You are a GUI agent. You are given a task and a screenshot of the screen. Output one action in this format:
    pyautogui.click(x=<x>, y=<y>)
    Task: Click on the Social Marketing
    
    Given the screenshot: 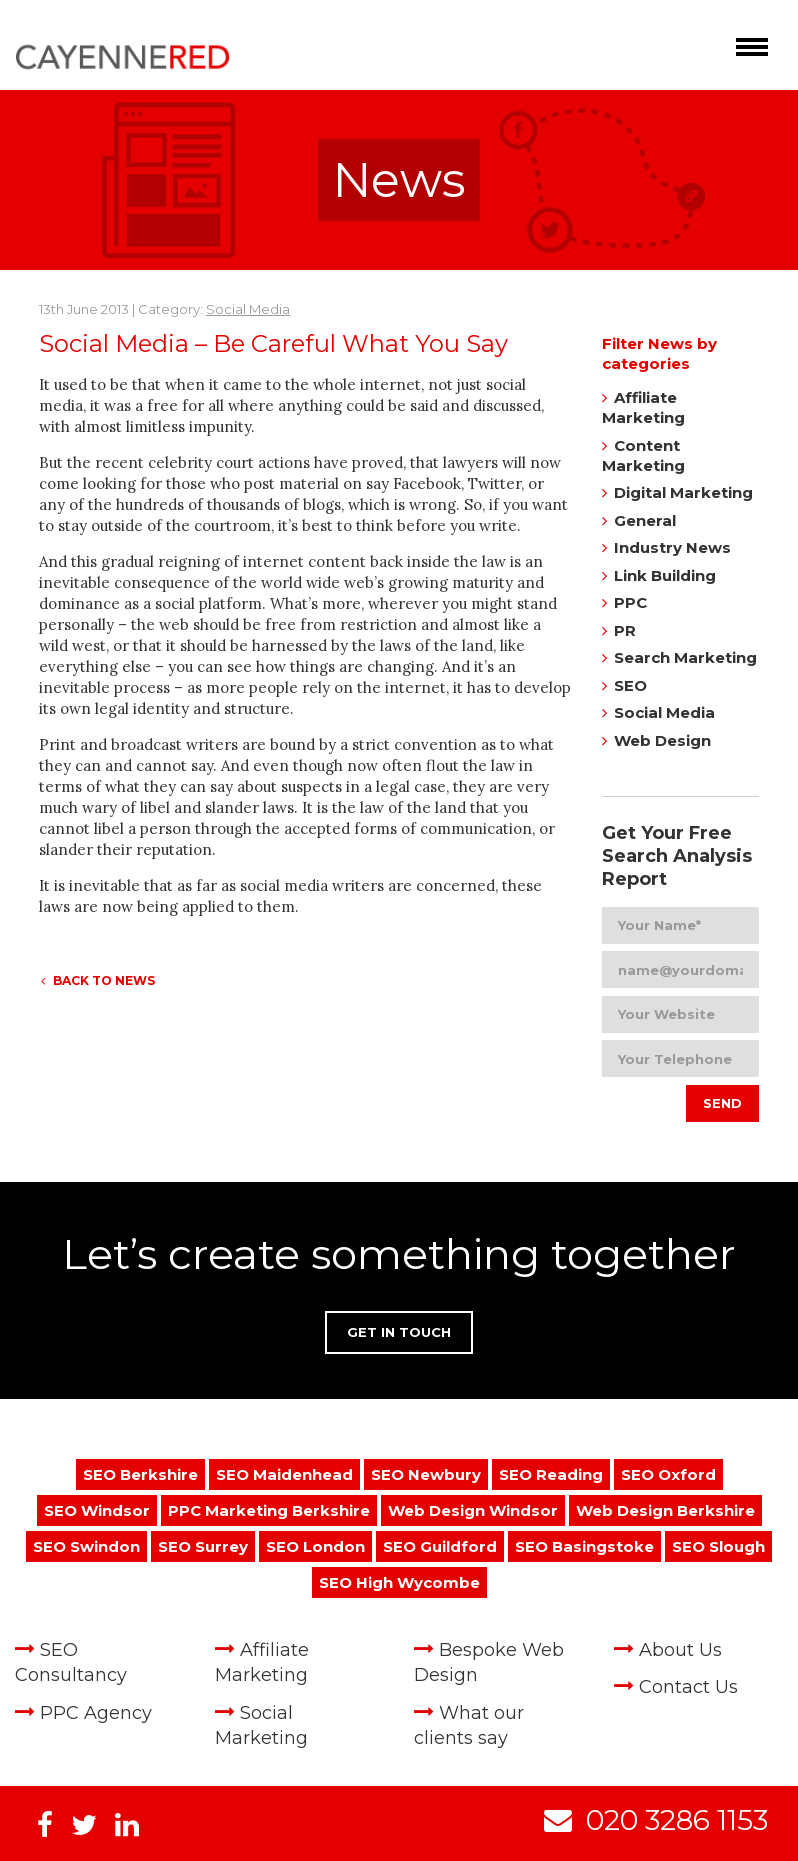 What is the action you would take?
    pyautogui.click(x=261, y=1725)
    